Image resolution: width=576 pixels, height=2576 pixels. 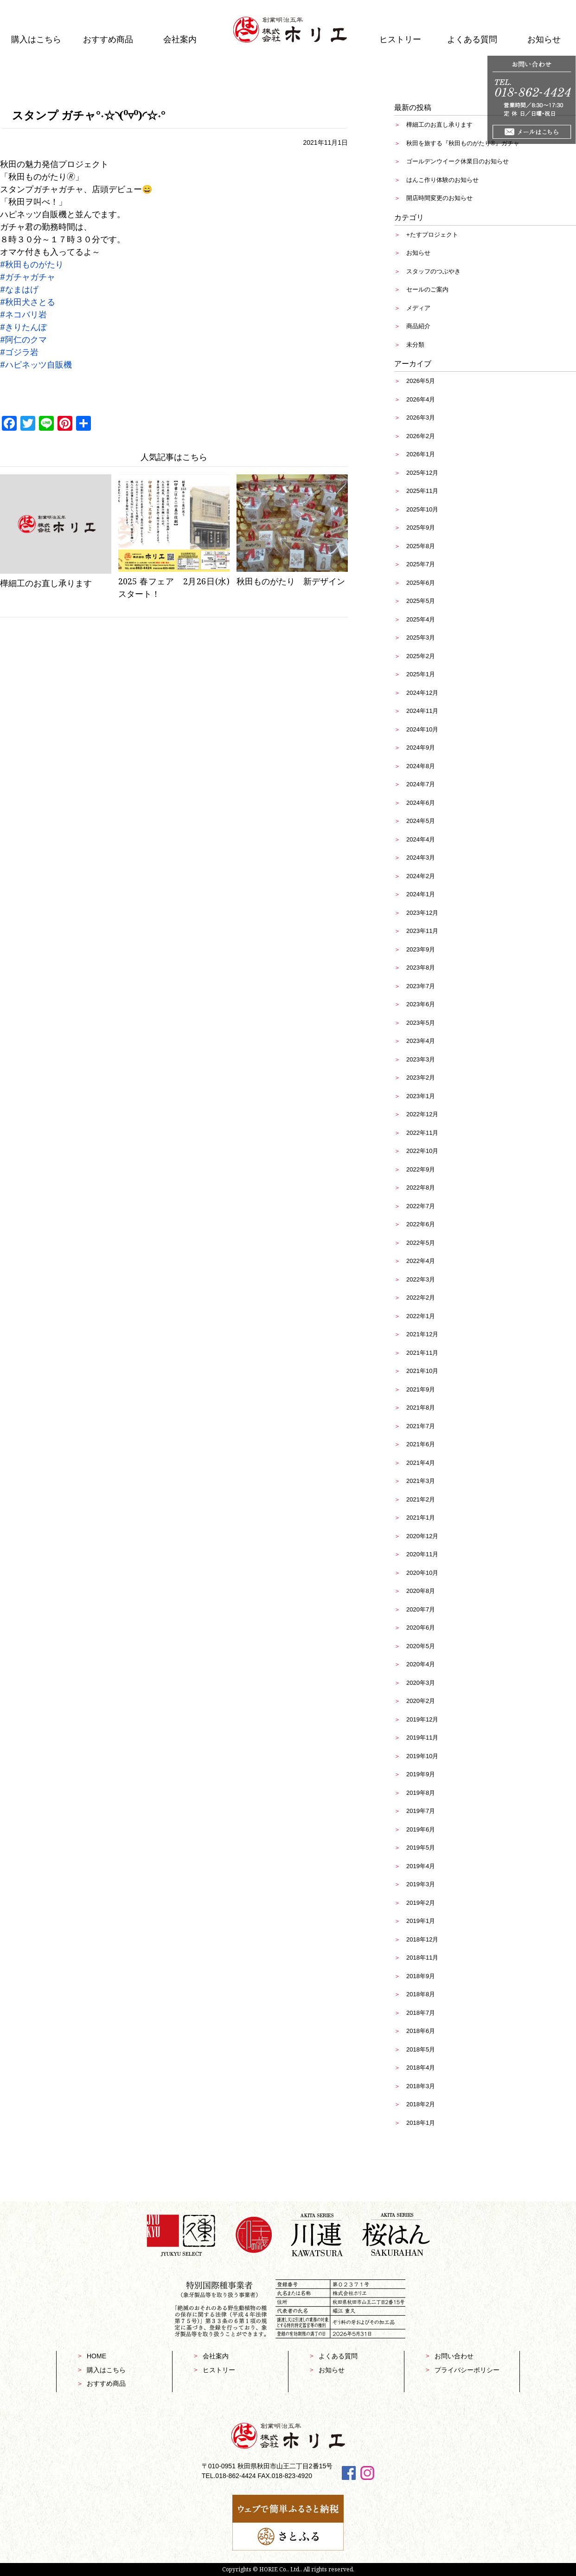 What do you see at coordinates (420, 1664) in the screenshot?
I see `2020年4月` at bounding box center [420, 1664].